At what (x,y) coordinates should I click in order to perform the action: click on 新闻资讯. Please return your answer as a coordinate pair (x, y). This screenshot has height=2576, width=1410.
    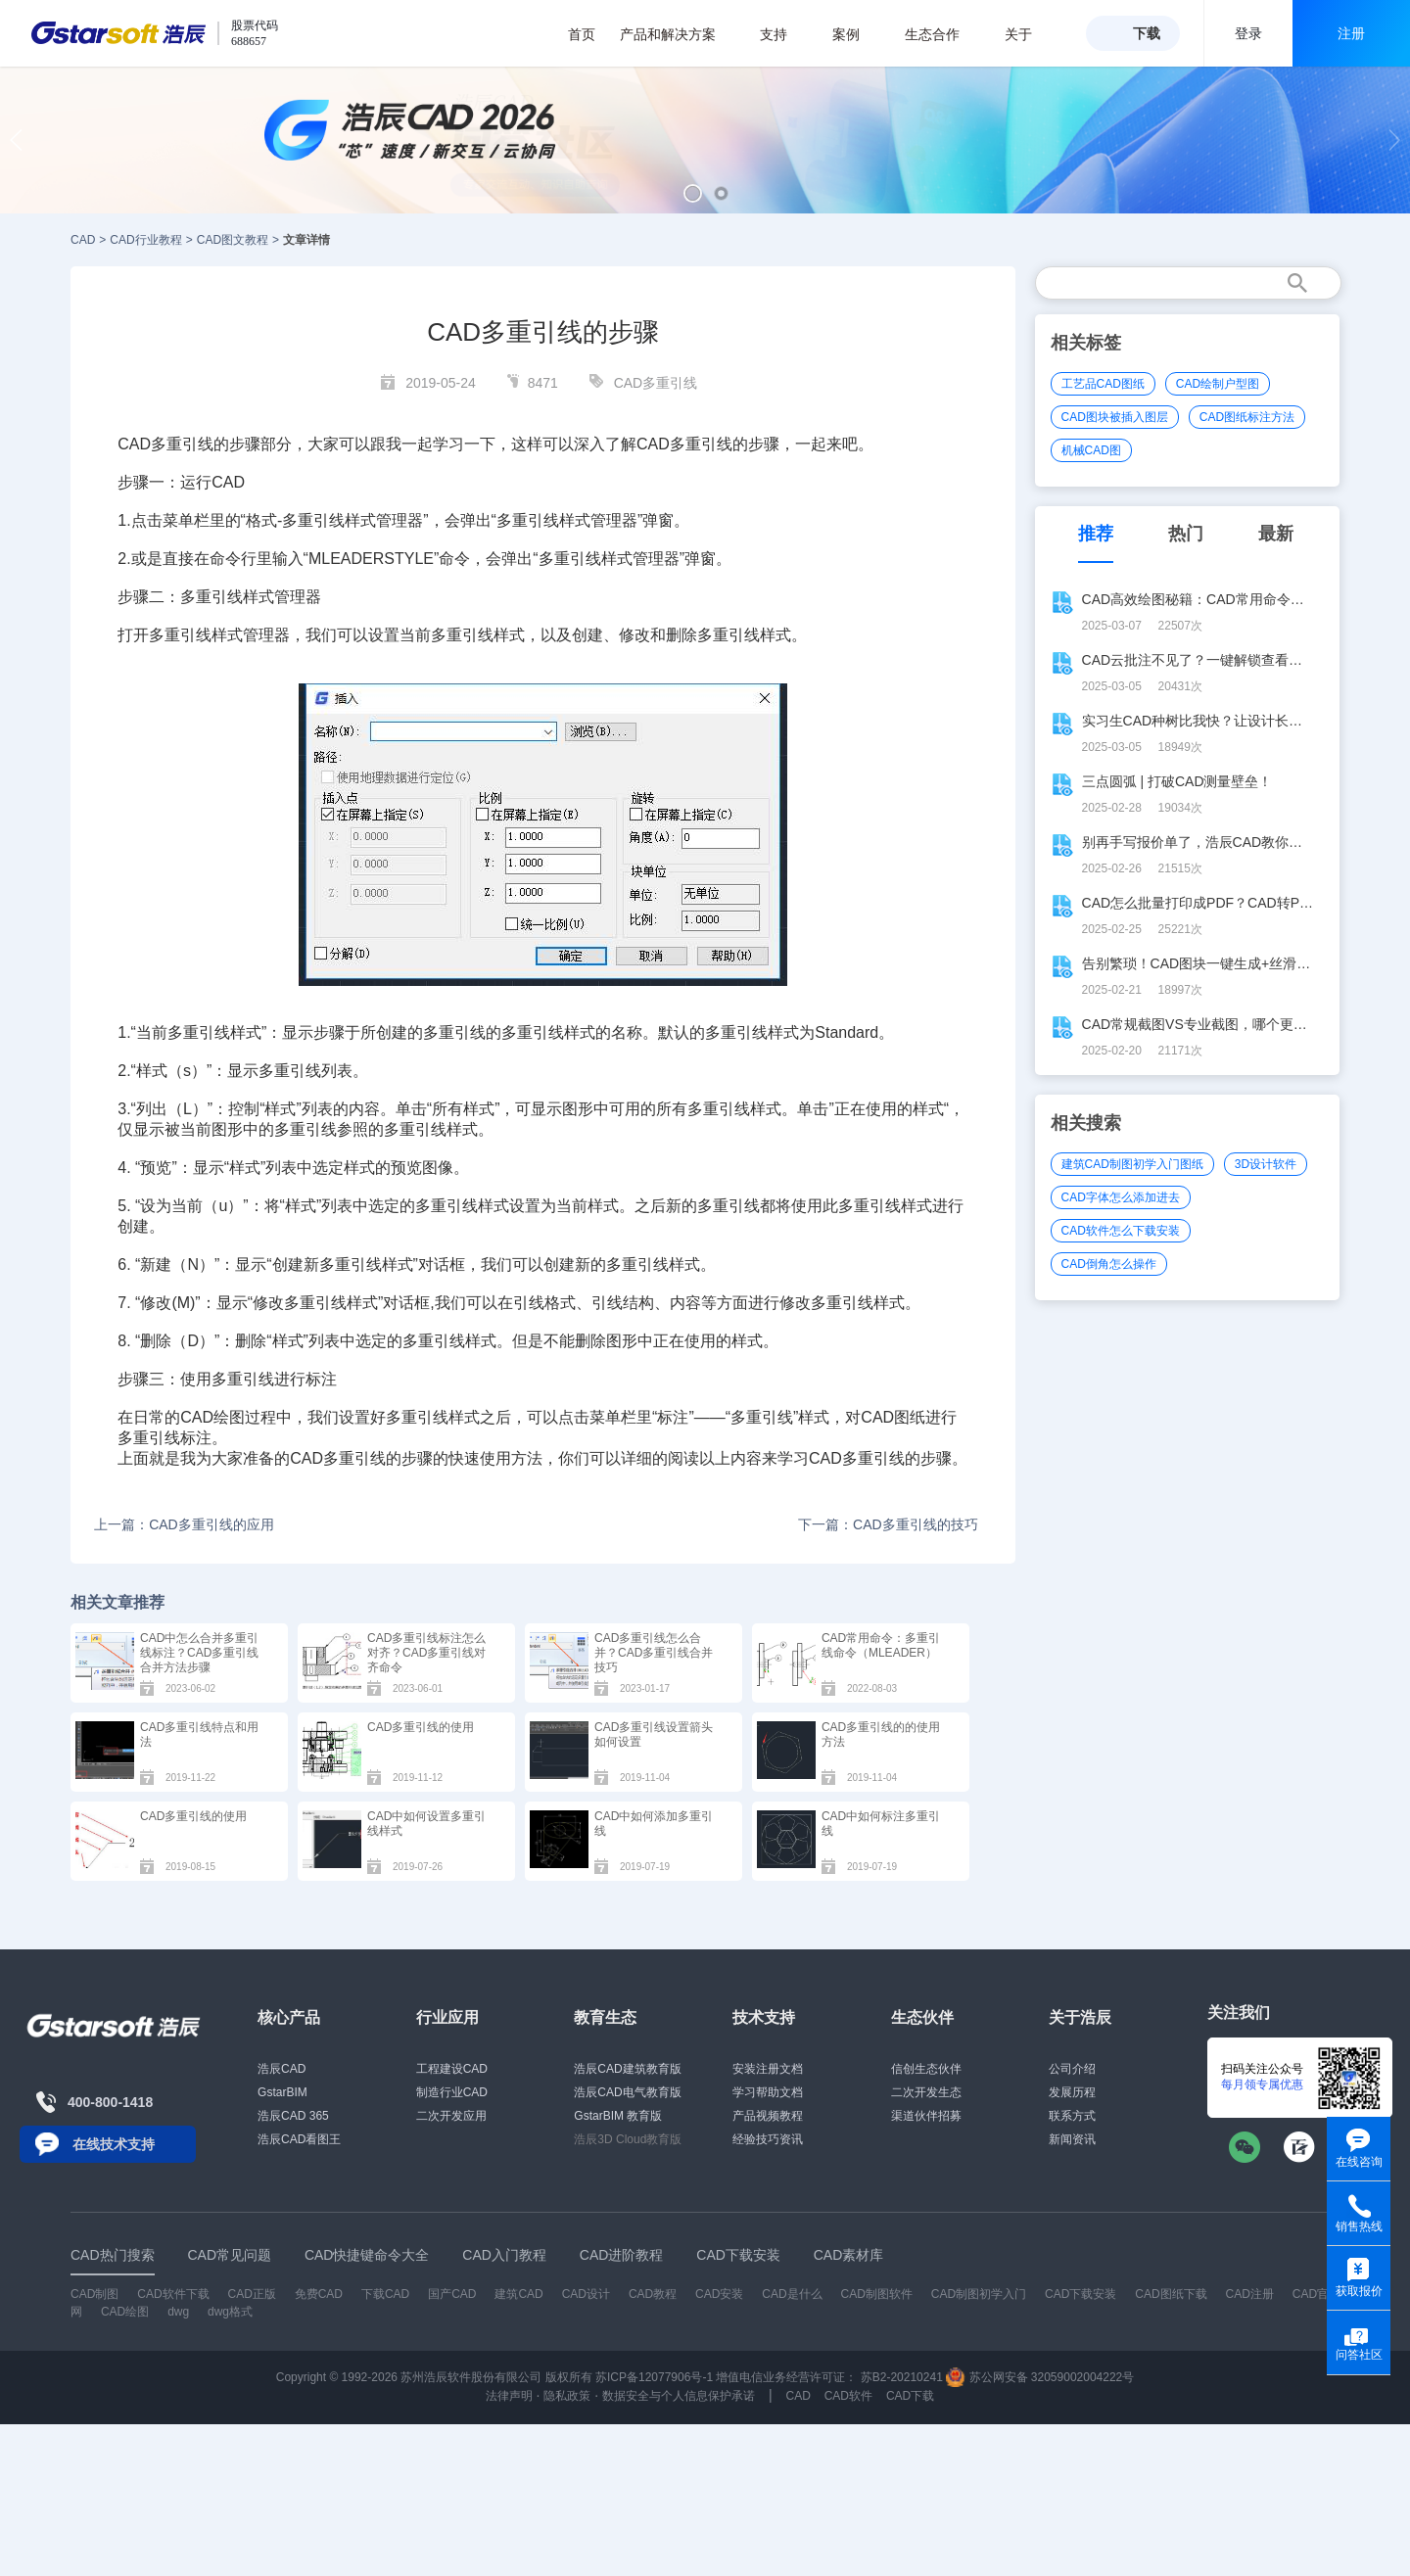
    Looking at the image, I should click on (1072, 2139).